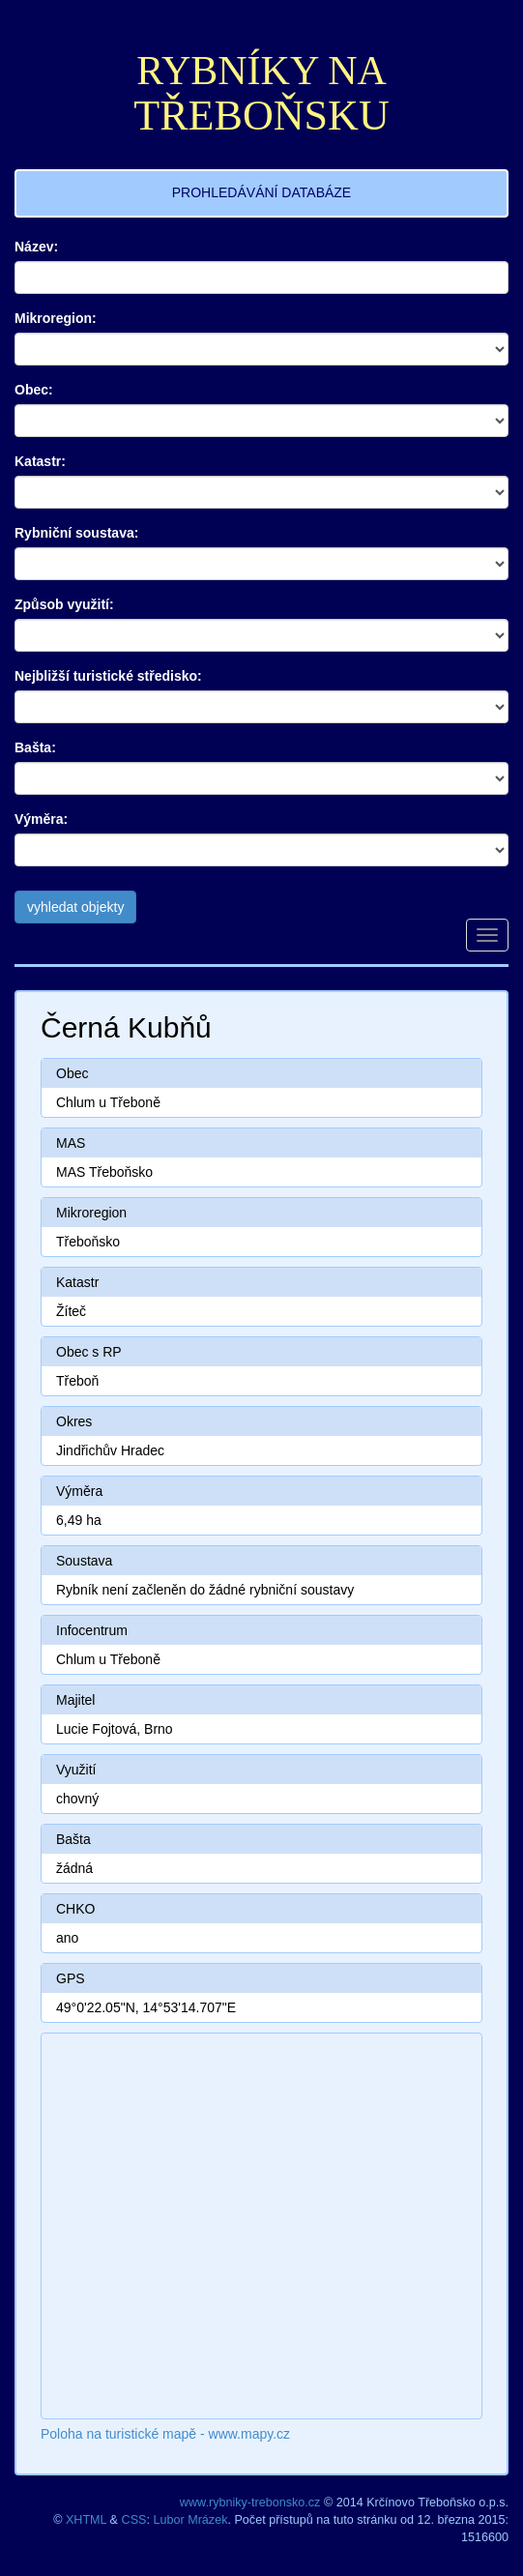  What do you see at coordinates (134, 2520) in the screenshot?
I see `CSS` at bounding box center [134, 2520].